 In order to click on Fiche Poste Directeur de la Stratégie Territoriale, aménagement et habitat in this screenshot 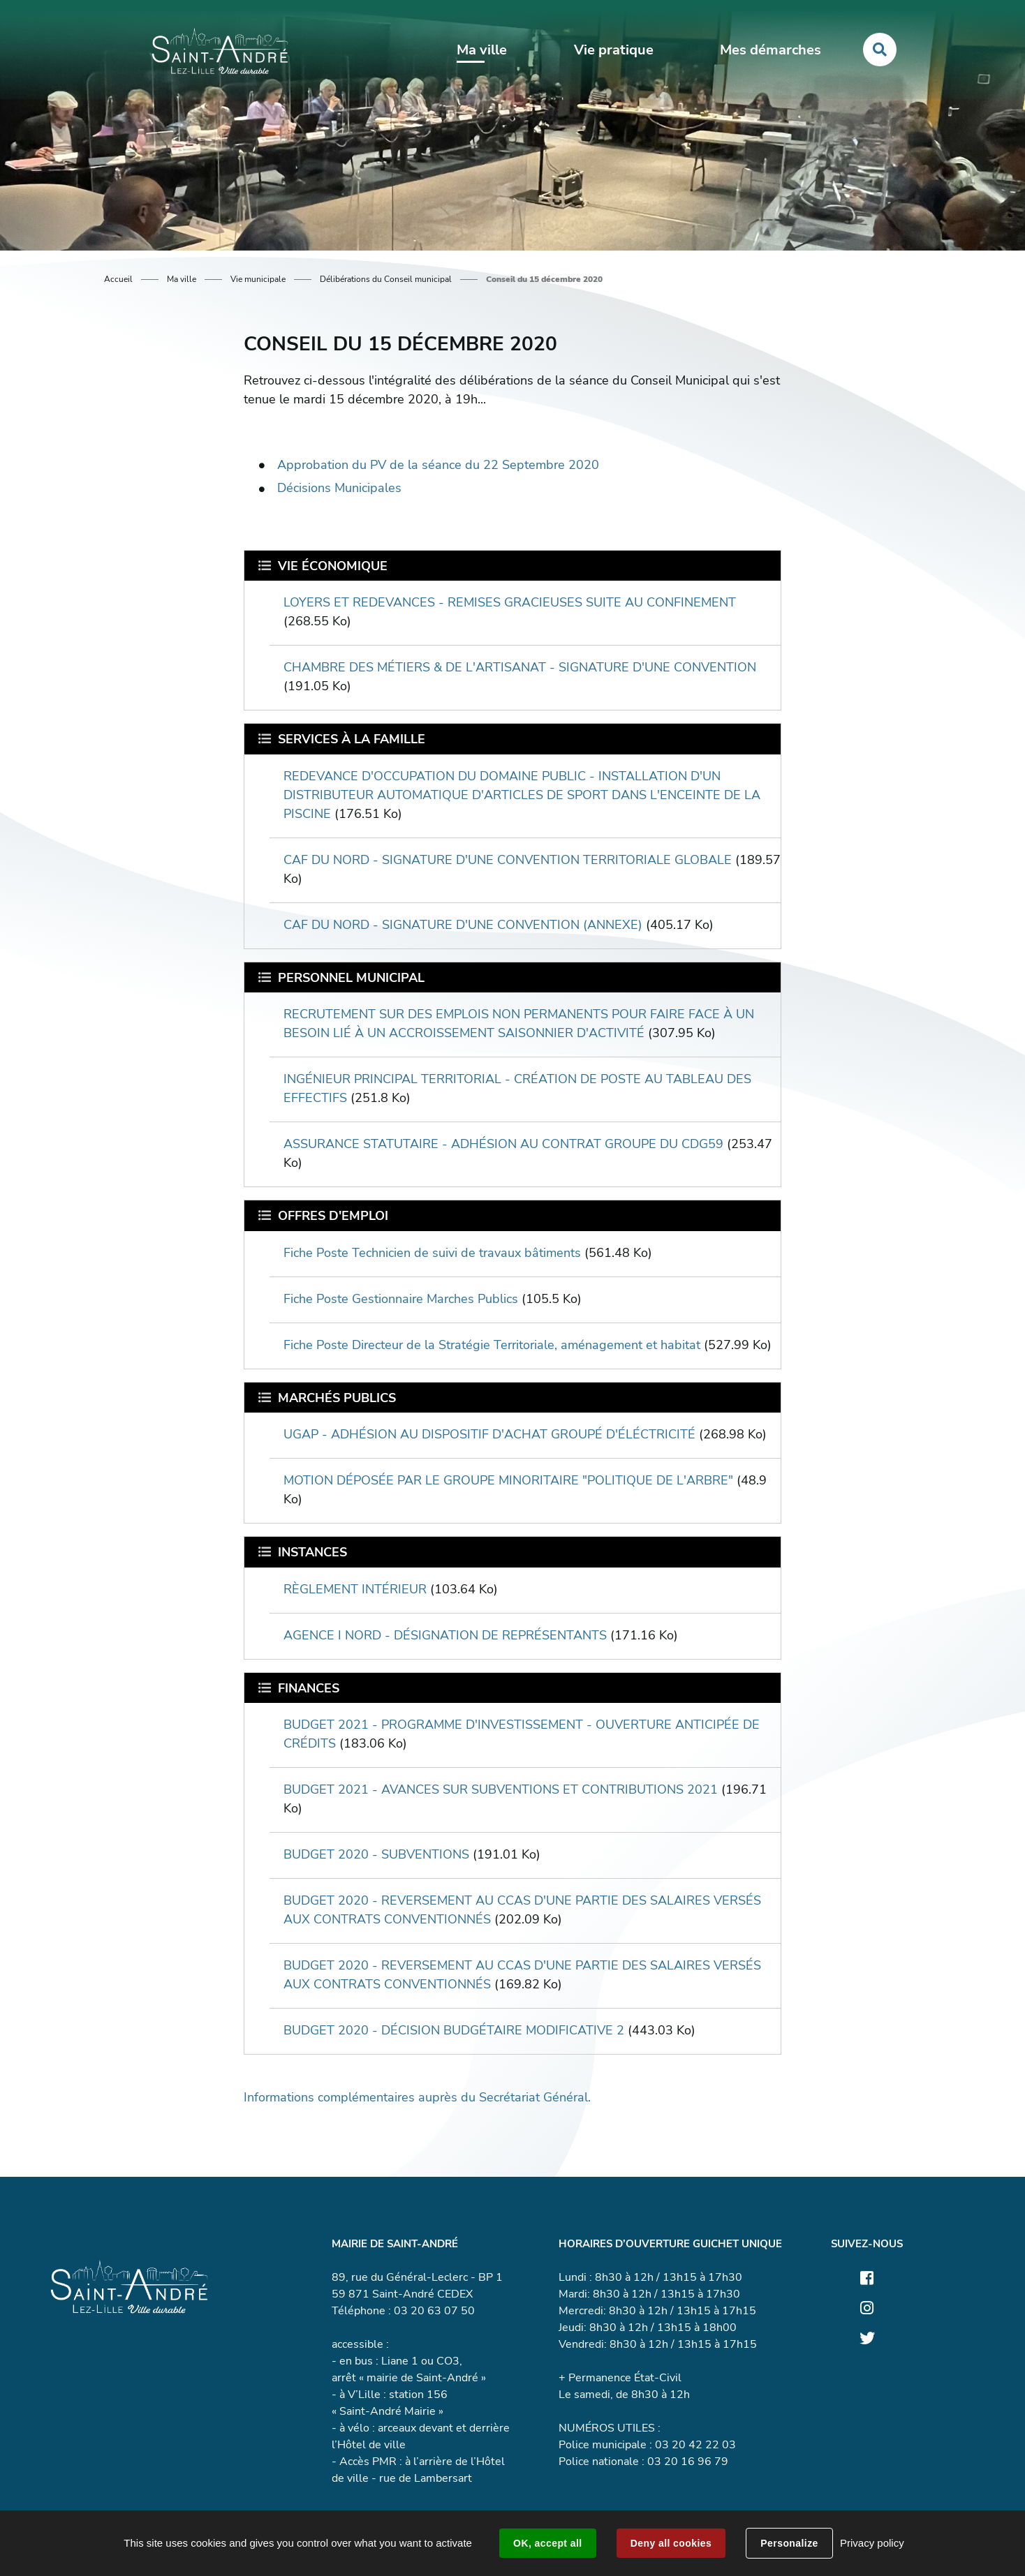, I will do `click(491, 1345)`.